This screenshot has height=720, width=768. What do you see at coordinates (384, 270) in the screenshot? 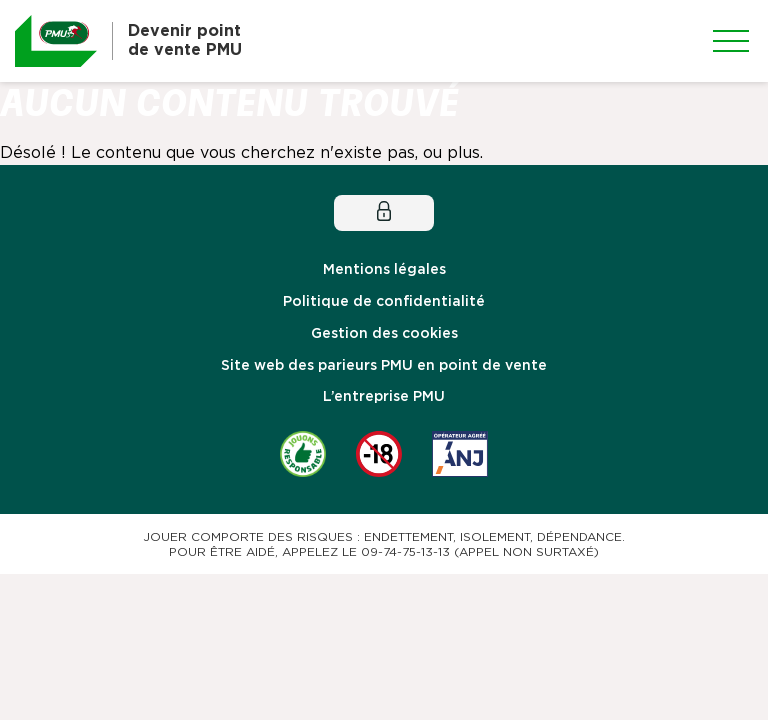
I see `Mentions légales` at bounding box center [384, 270].